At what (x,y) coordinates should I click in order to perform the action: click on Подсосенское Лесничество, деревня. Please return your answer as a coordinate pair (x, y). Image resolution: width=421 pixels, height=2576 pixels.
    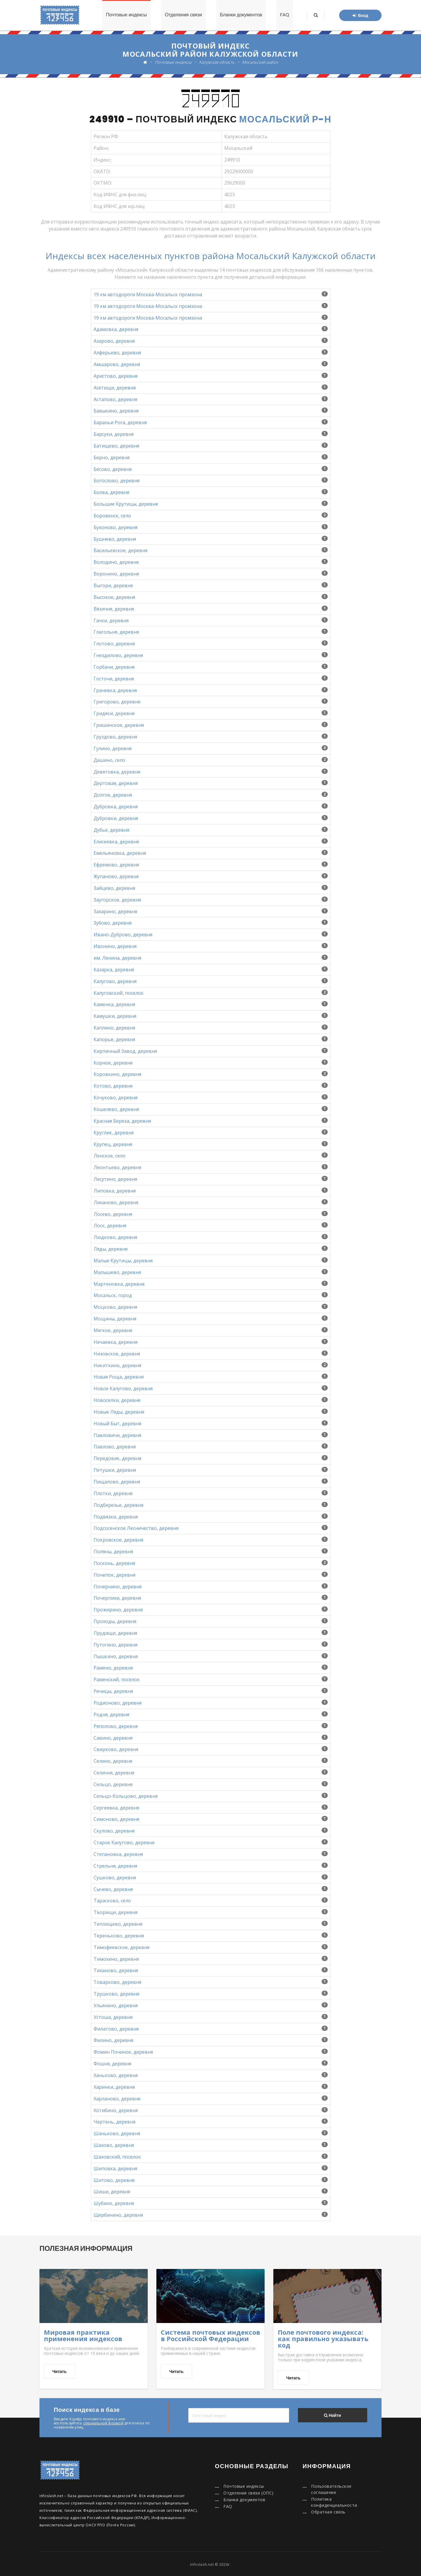
    Looking at the image, I should click on (136, 1528).